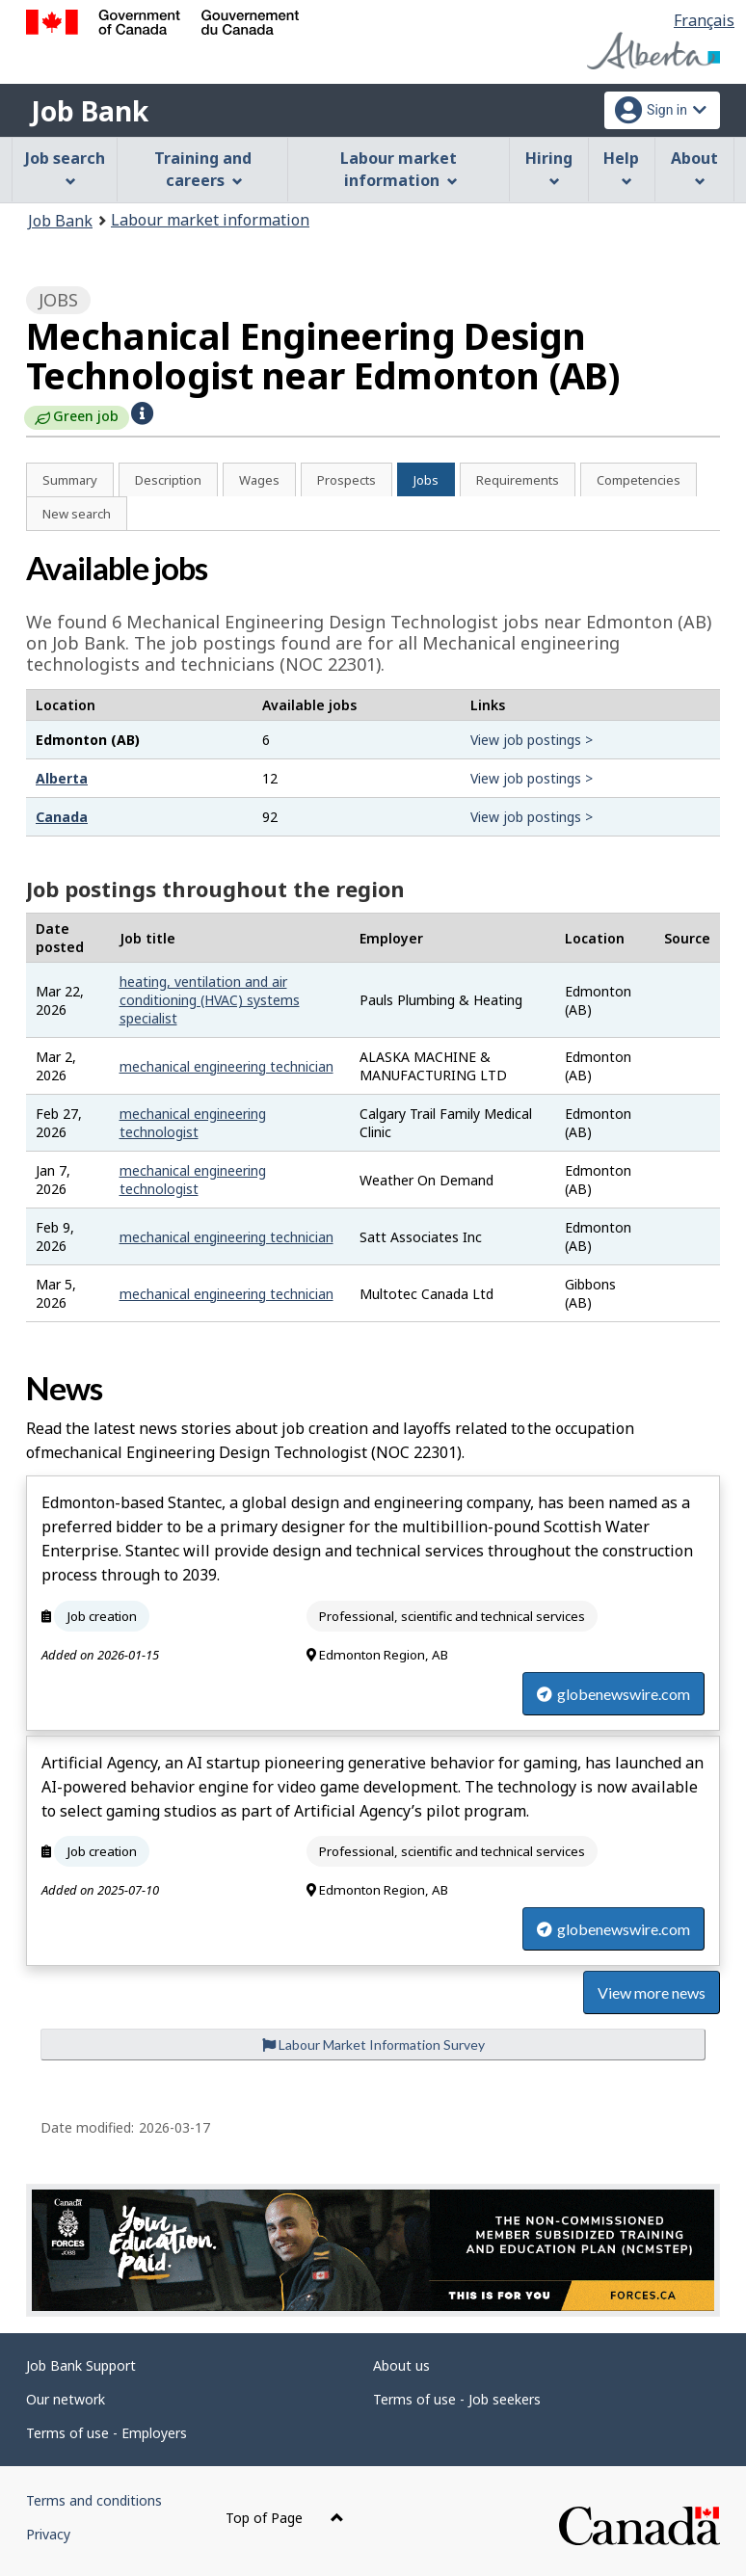 The image size is (746, 2576). What do you see at coordinates (210, 999) in the screenshot?
I see `heating, ventilation and air conditioning (HVAC) systems specialist` at bounding box center [210, 999].